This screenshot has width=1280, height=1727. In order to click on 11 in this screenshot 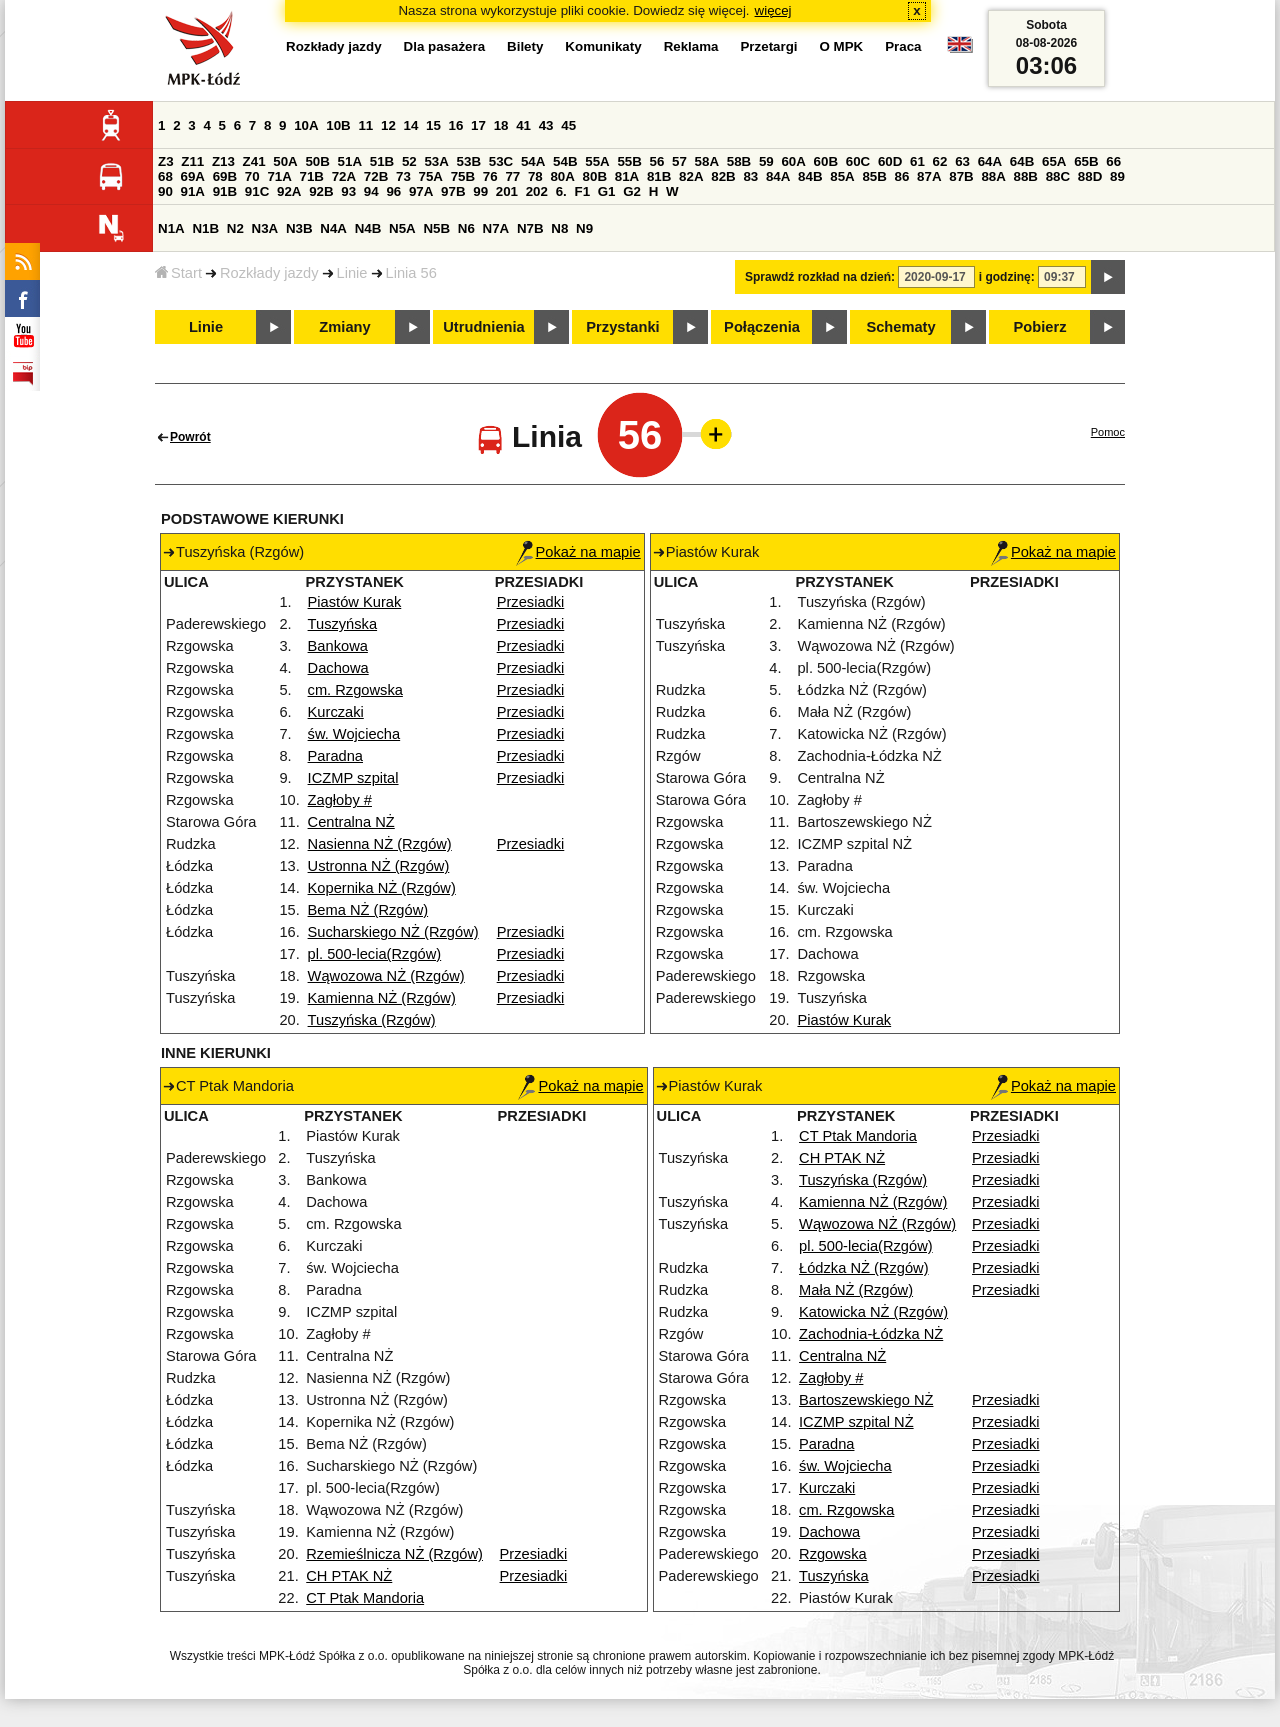, I will do `click(365, 125)`.